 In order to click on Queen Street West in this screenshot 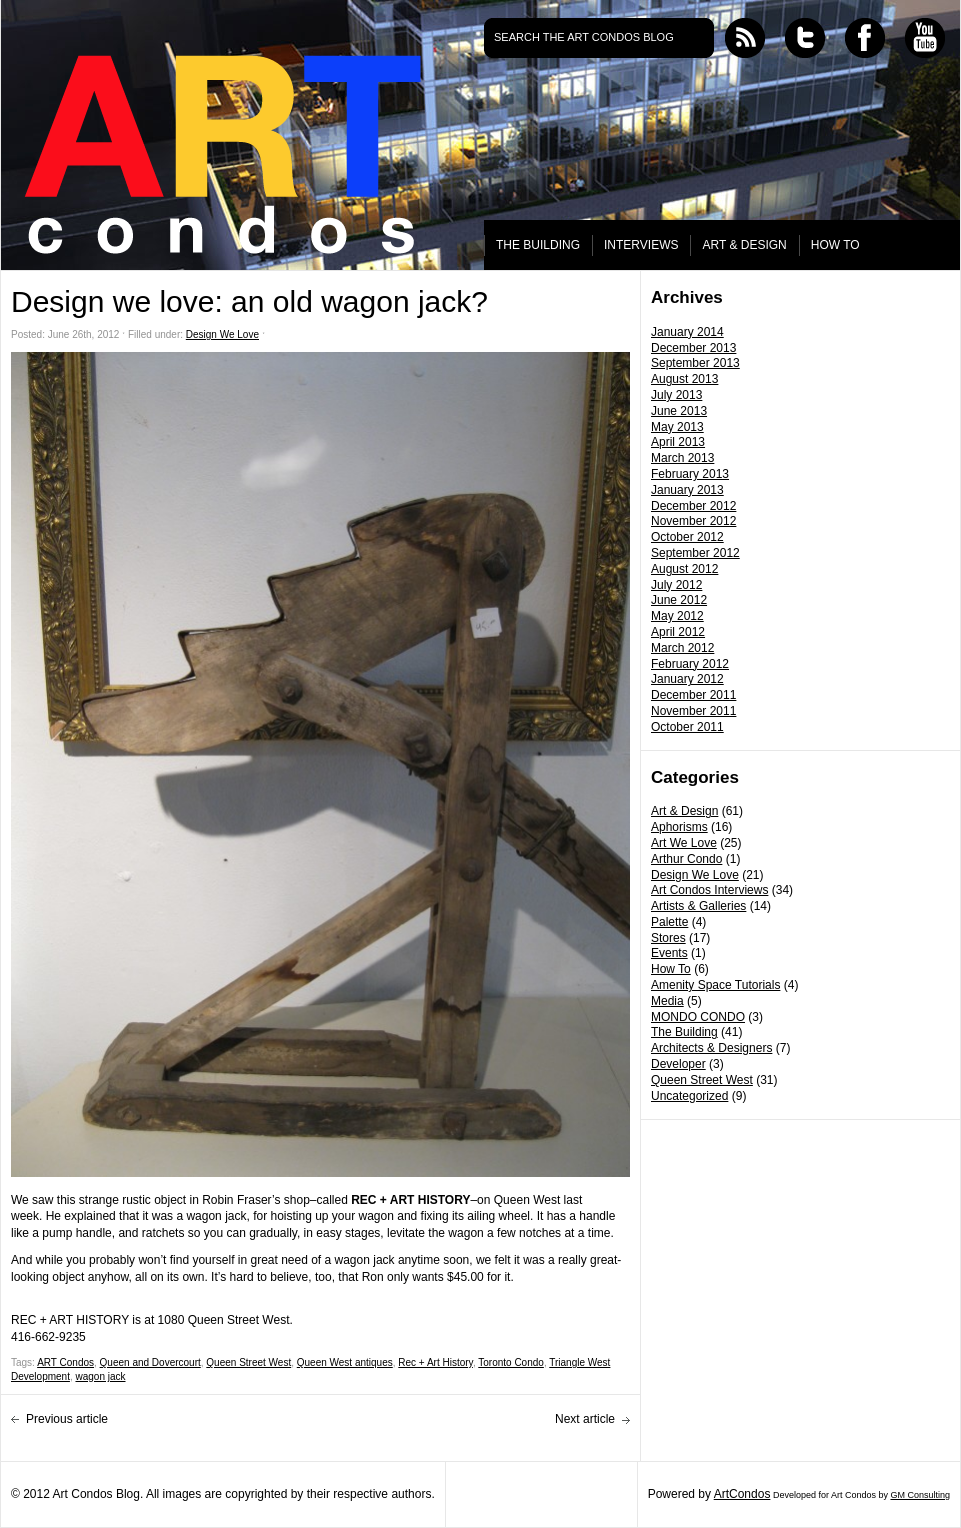, I will do `click(702, 1080)`.